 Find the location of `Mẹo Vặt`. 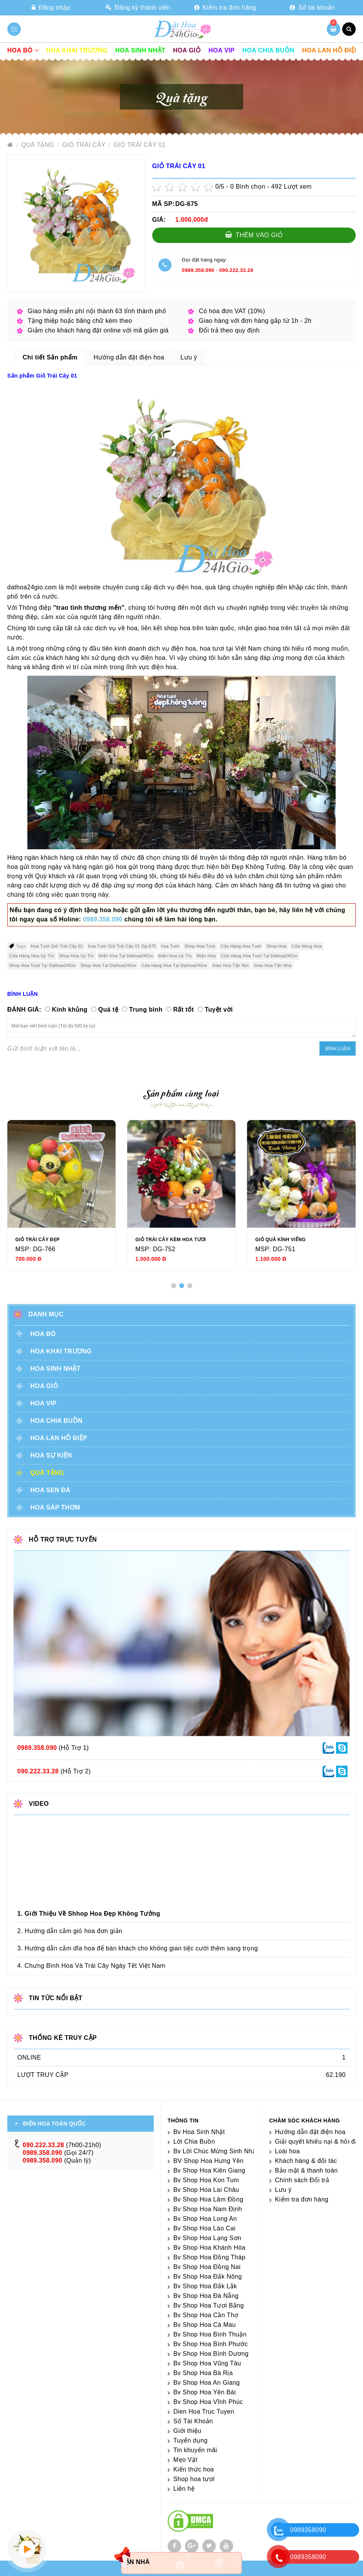

Mẹo Vặt is located at coordinates (185, 2459).